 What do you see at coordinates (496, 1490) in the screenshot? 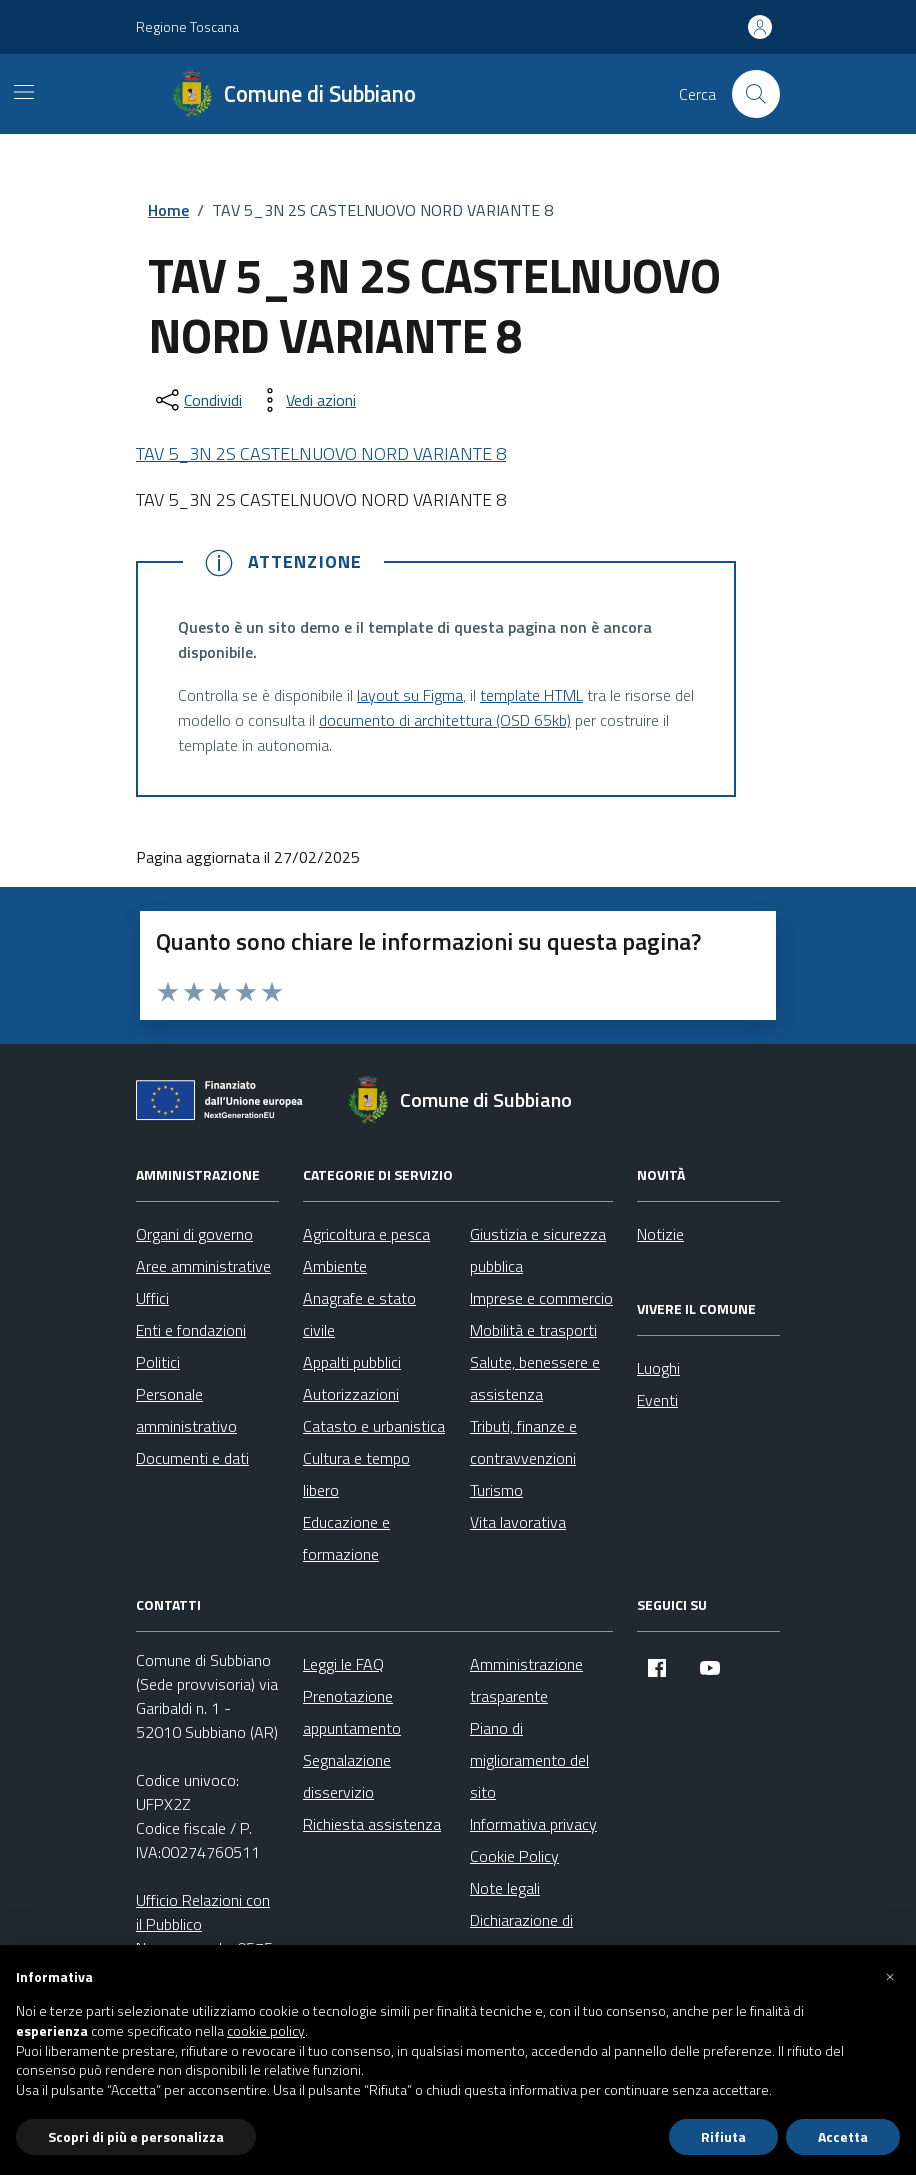
I see `Turismo` at bounding box center [496, 1490].